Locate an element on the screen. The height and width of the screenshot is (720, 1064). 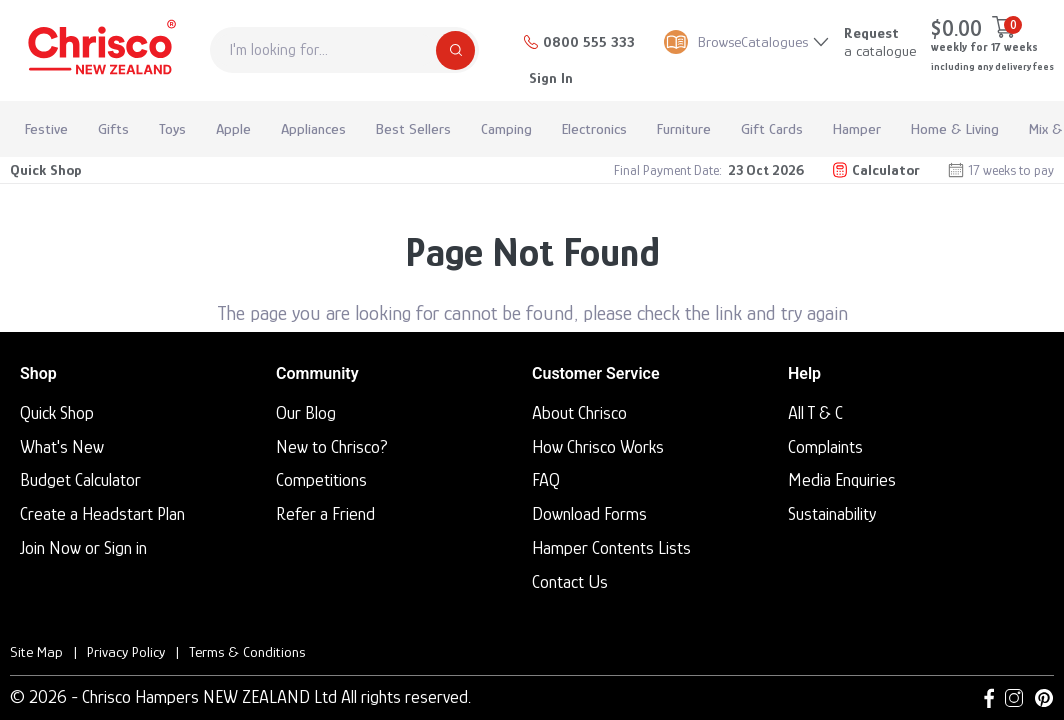
Download Forms is located at coordinates (589, 514).